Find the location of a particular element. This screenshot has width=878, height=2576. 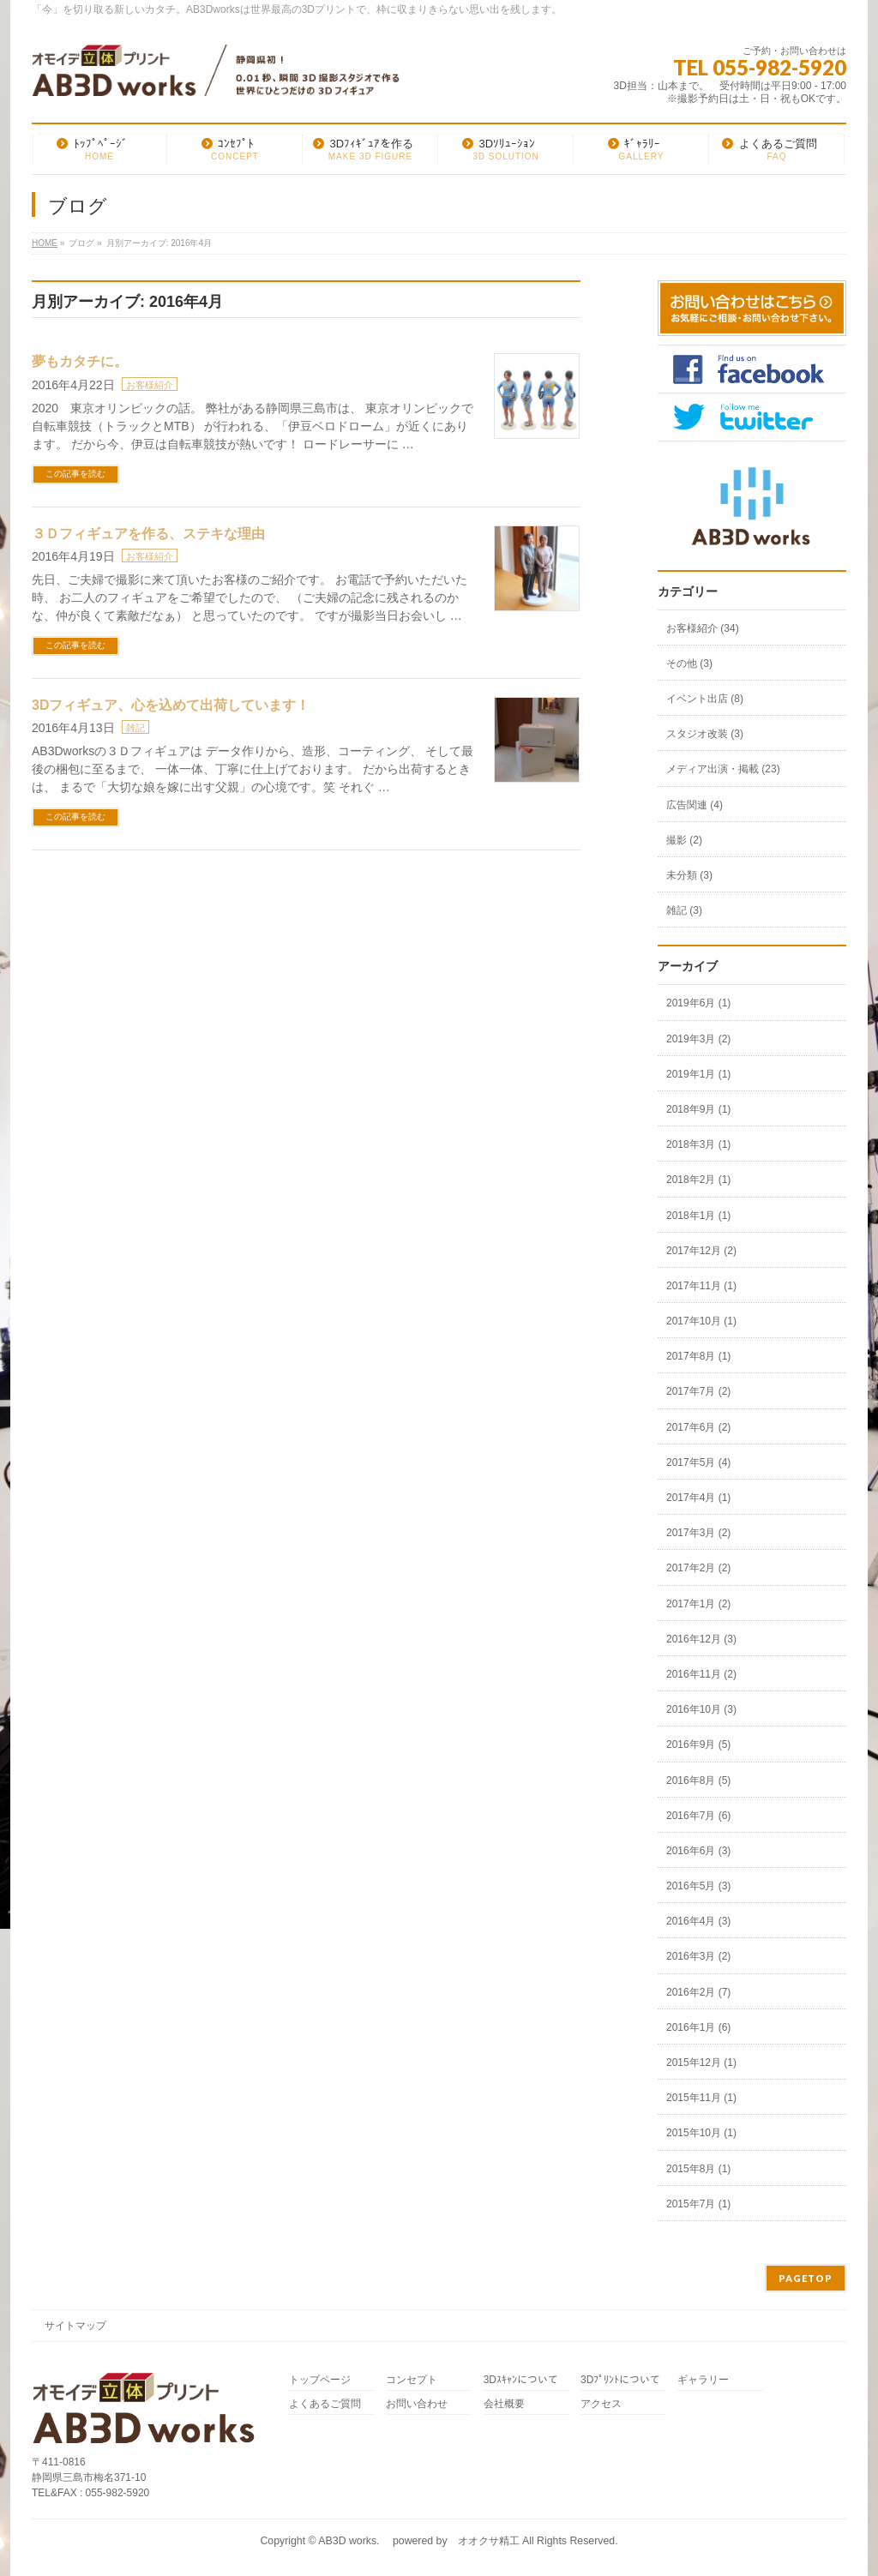

お問い合わせ is located at coordinates (417, 2404).